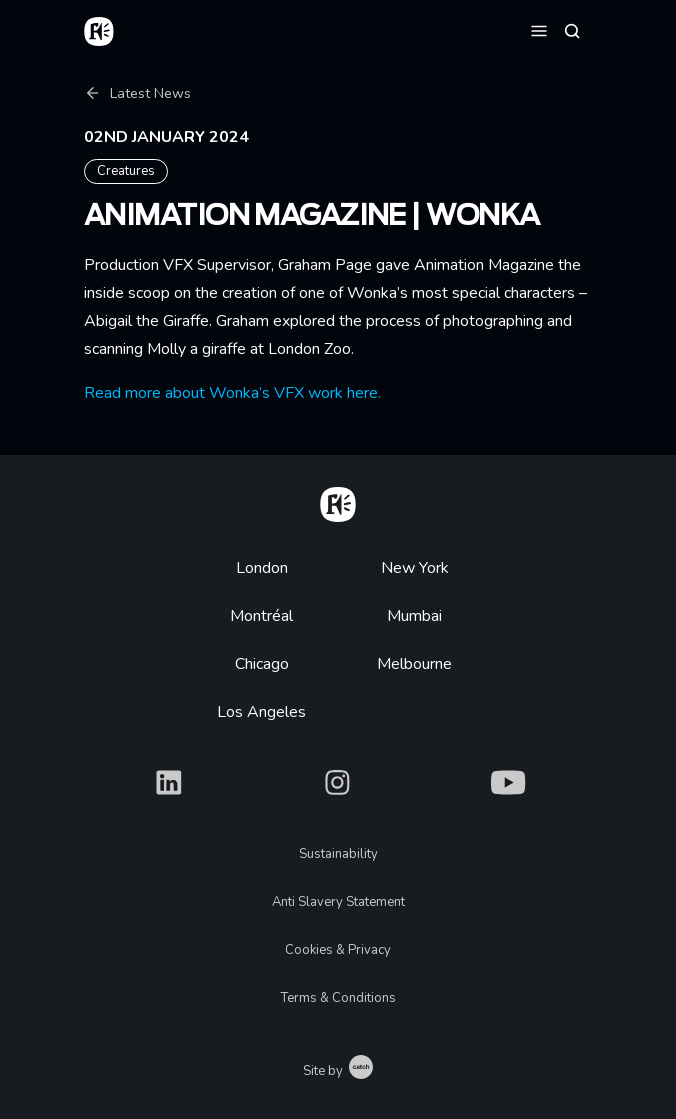 The width and height of the screenshot is (676, 1119). What do you see at coordinates (261, 616) in the screenshot?
I see `Montréal` at bounding box center [261, 616].